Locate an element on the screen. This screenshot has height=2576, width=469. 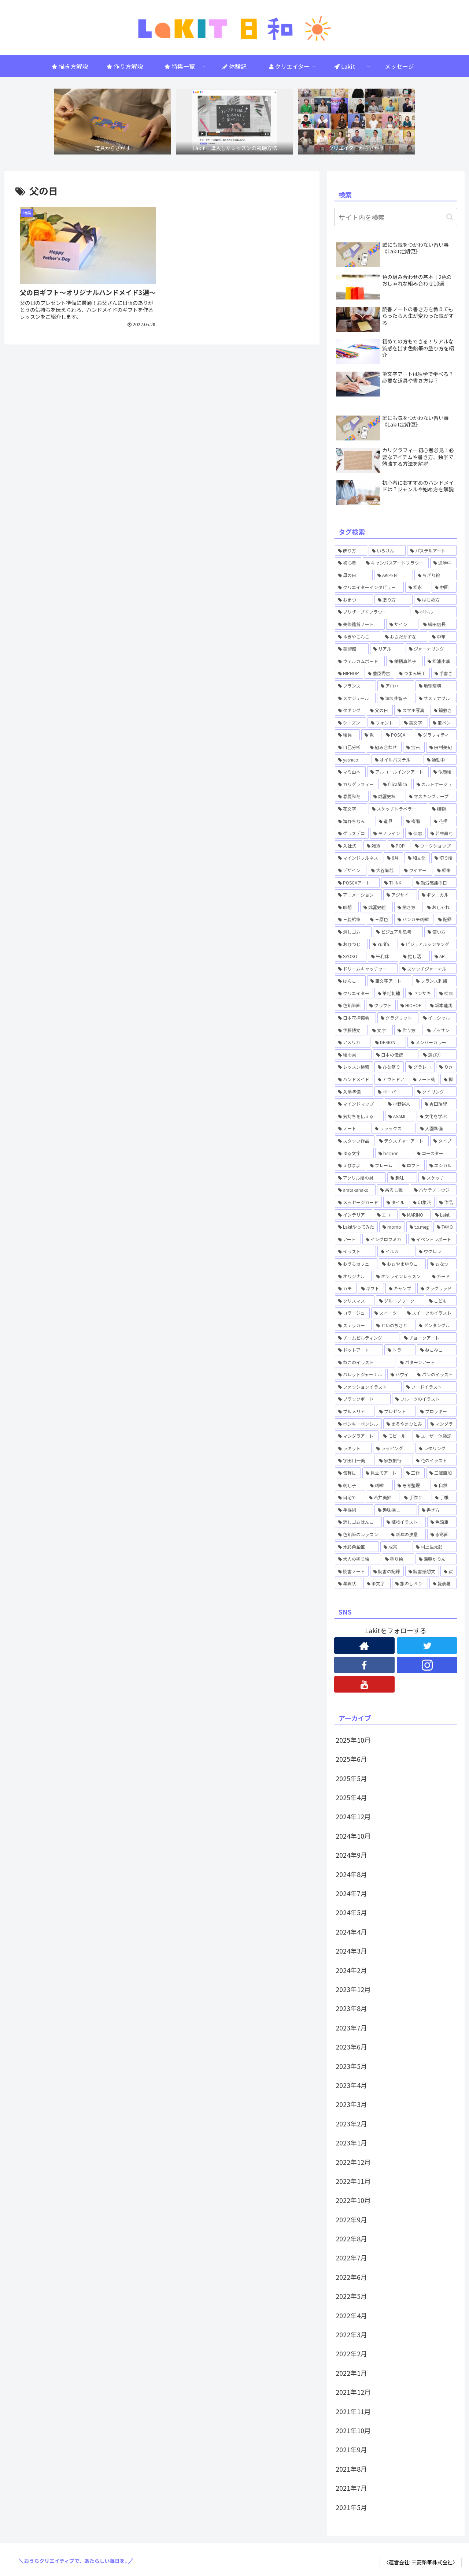
[モビール (3個の項目)] is located at coordinates (395, 1435).